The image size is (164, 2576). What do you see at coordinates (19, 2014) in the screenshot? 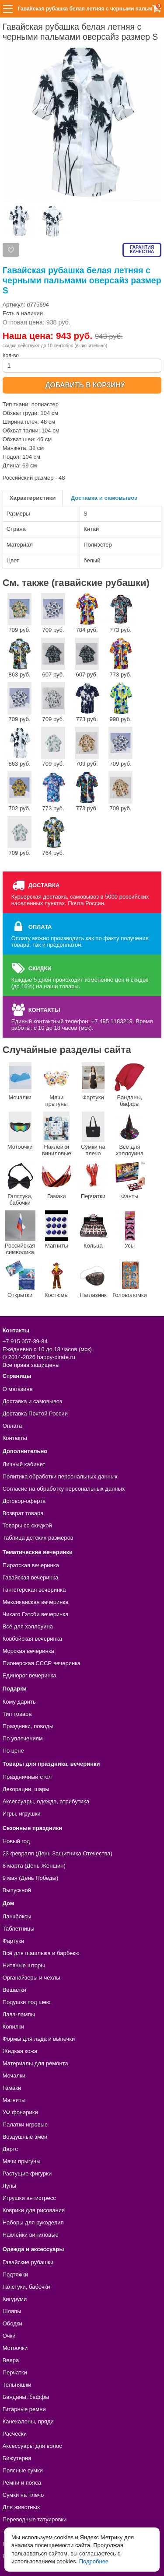
I see `Лава-лампы` at bounding box center [19, 2014].